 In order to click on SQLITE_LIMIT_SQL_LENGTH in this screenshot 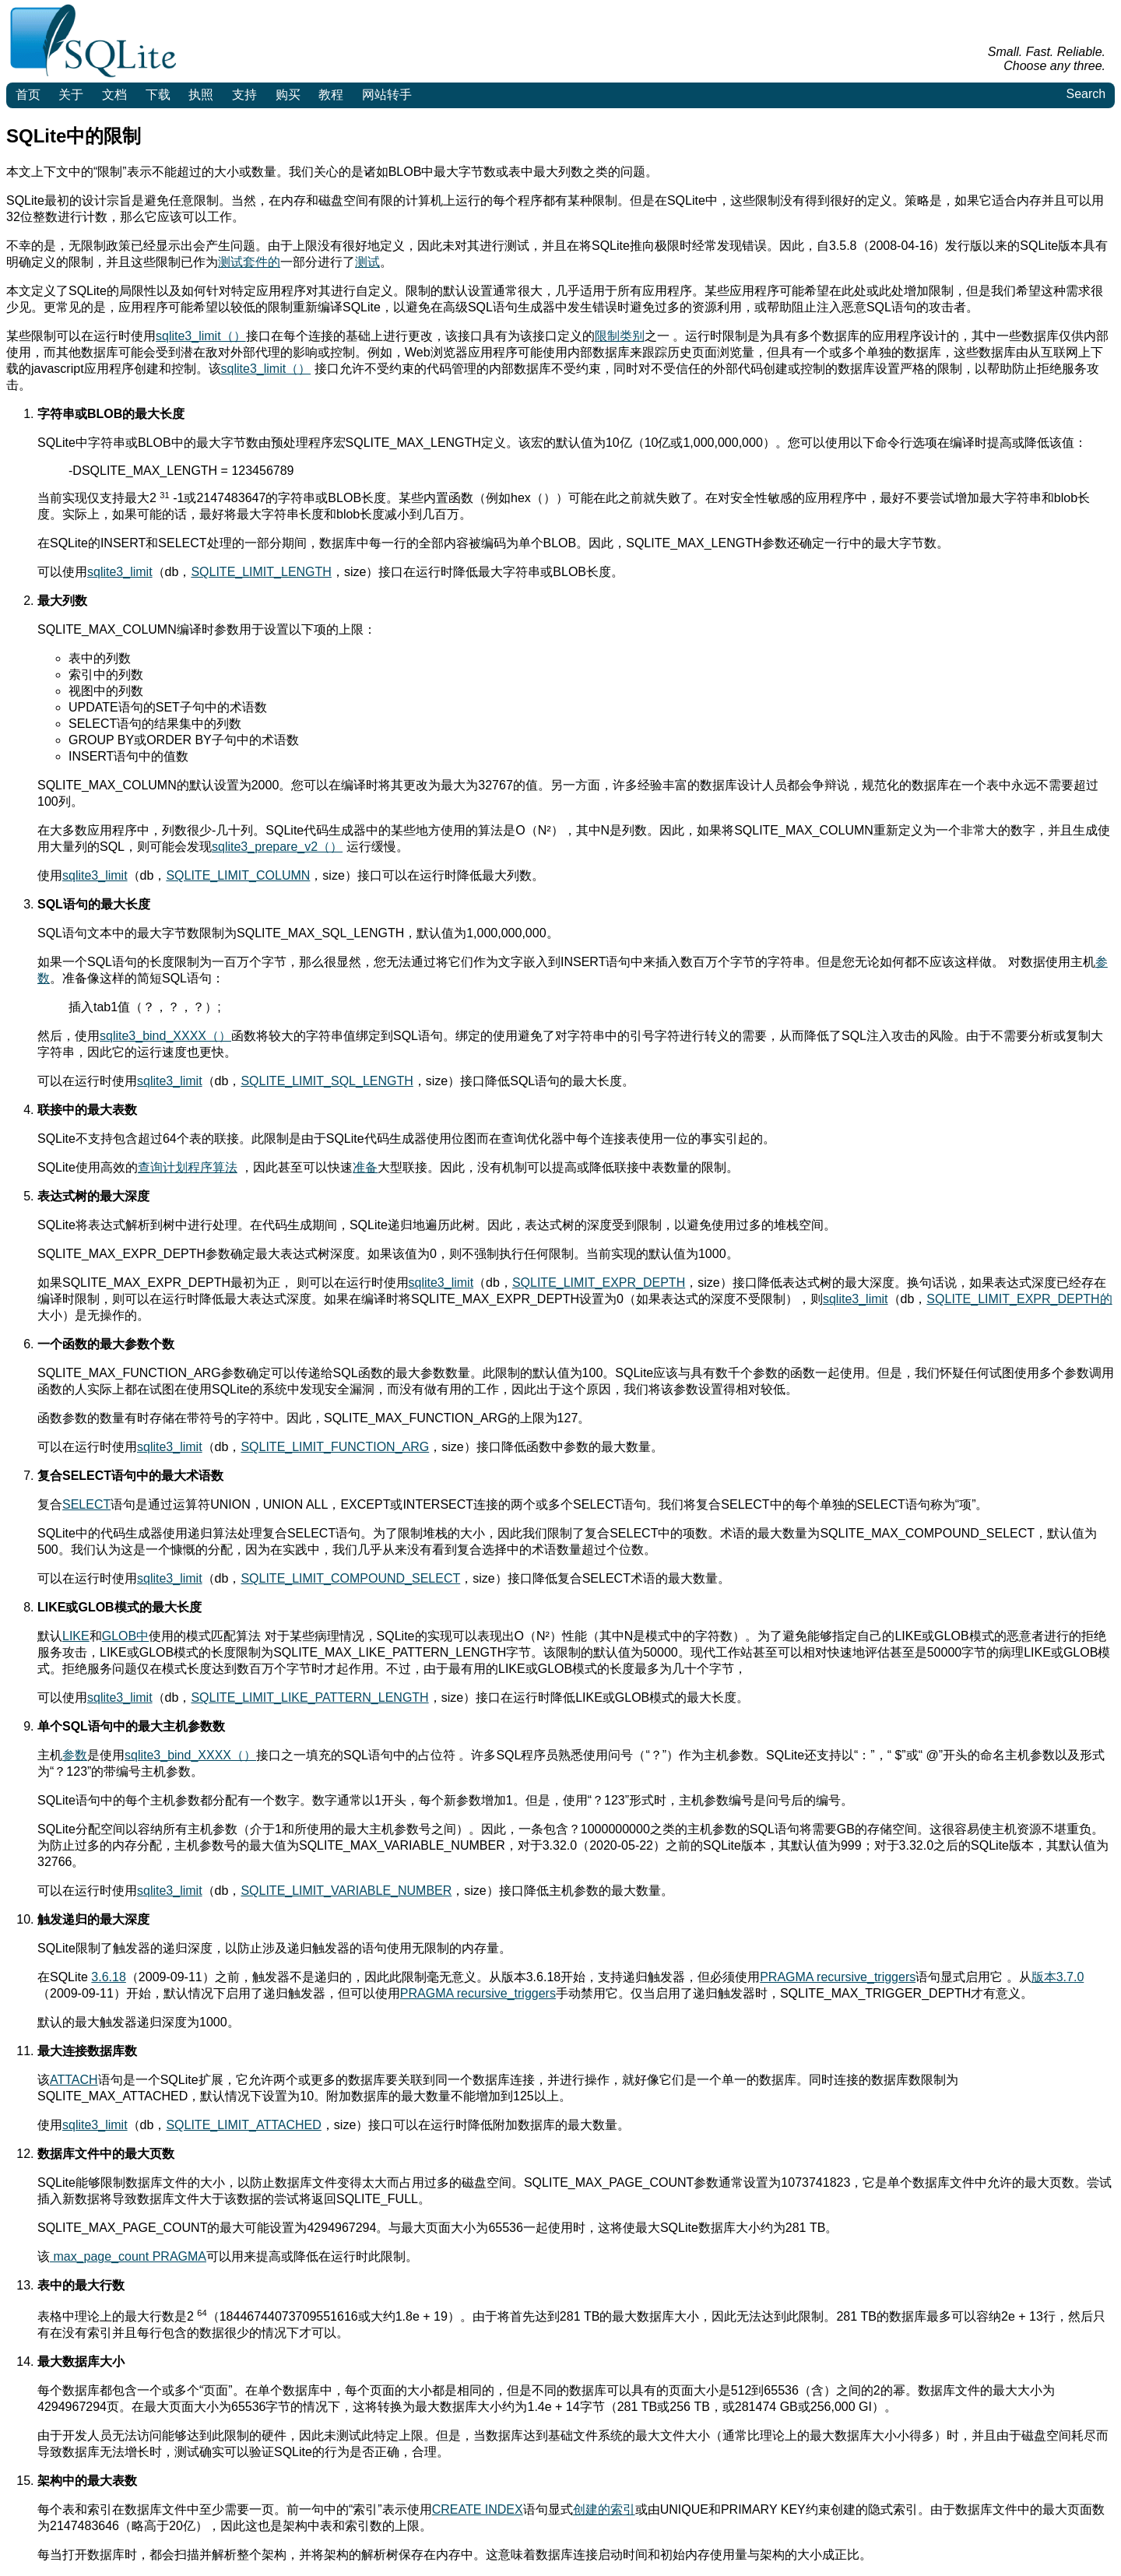, I will do `click(327, 1081)`.